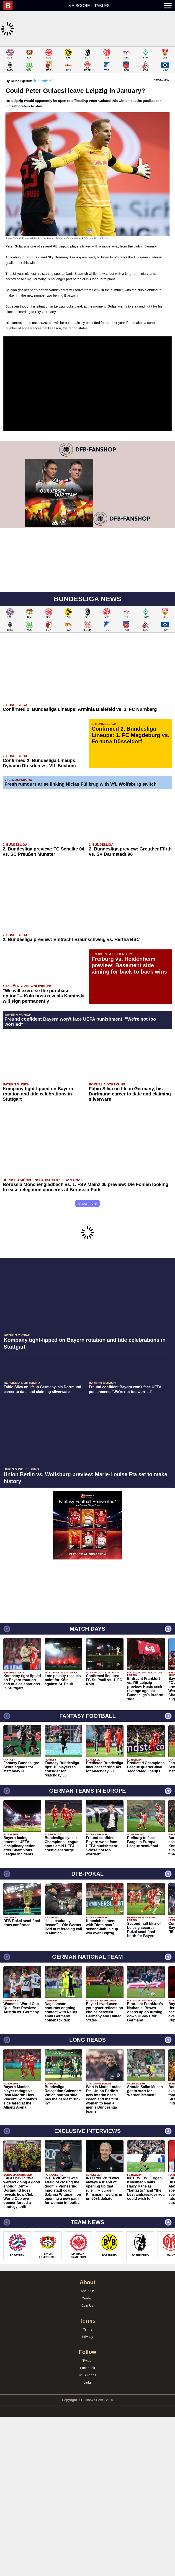 The image size is (175, 2576). I want to click on Show more, so click(87, 1331).